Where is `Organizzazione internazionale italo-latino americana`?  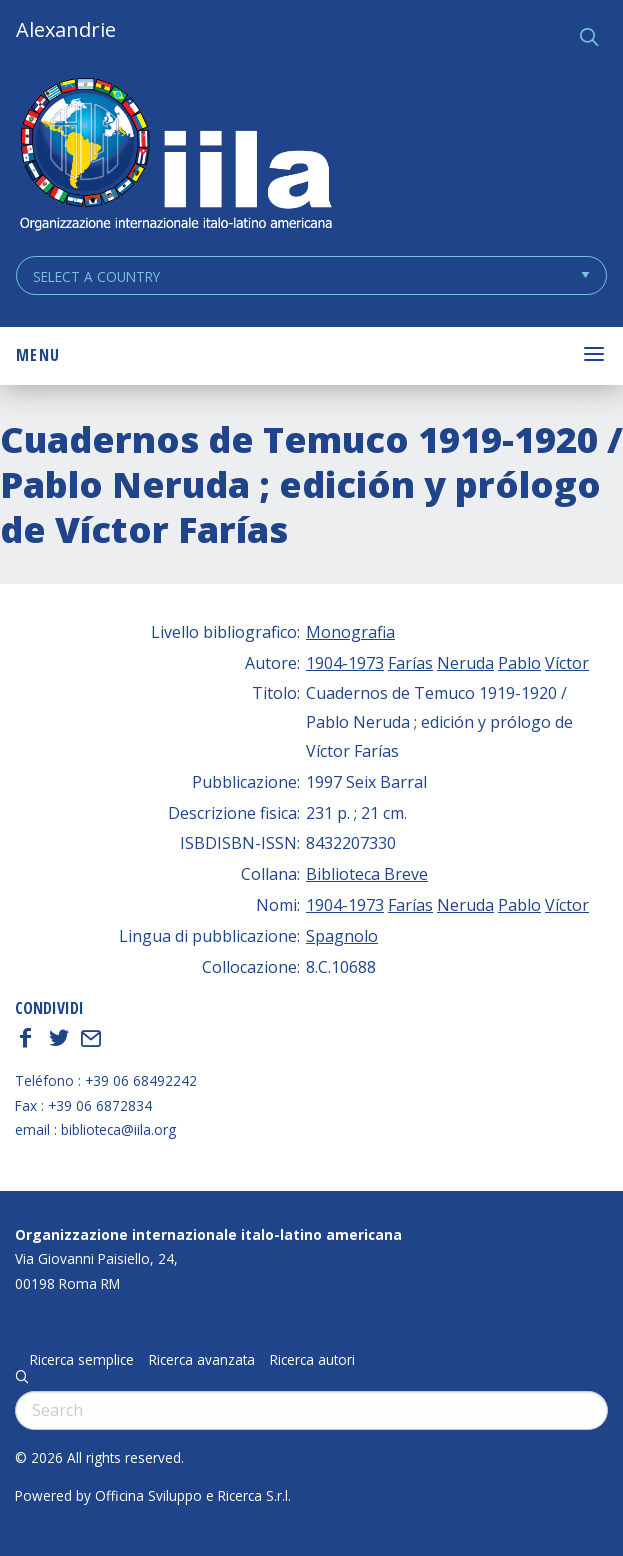
Organizzazione internazionale italo-latino americana is located at coordinates (208, 1234).